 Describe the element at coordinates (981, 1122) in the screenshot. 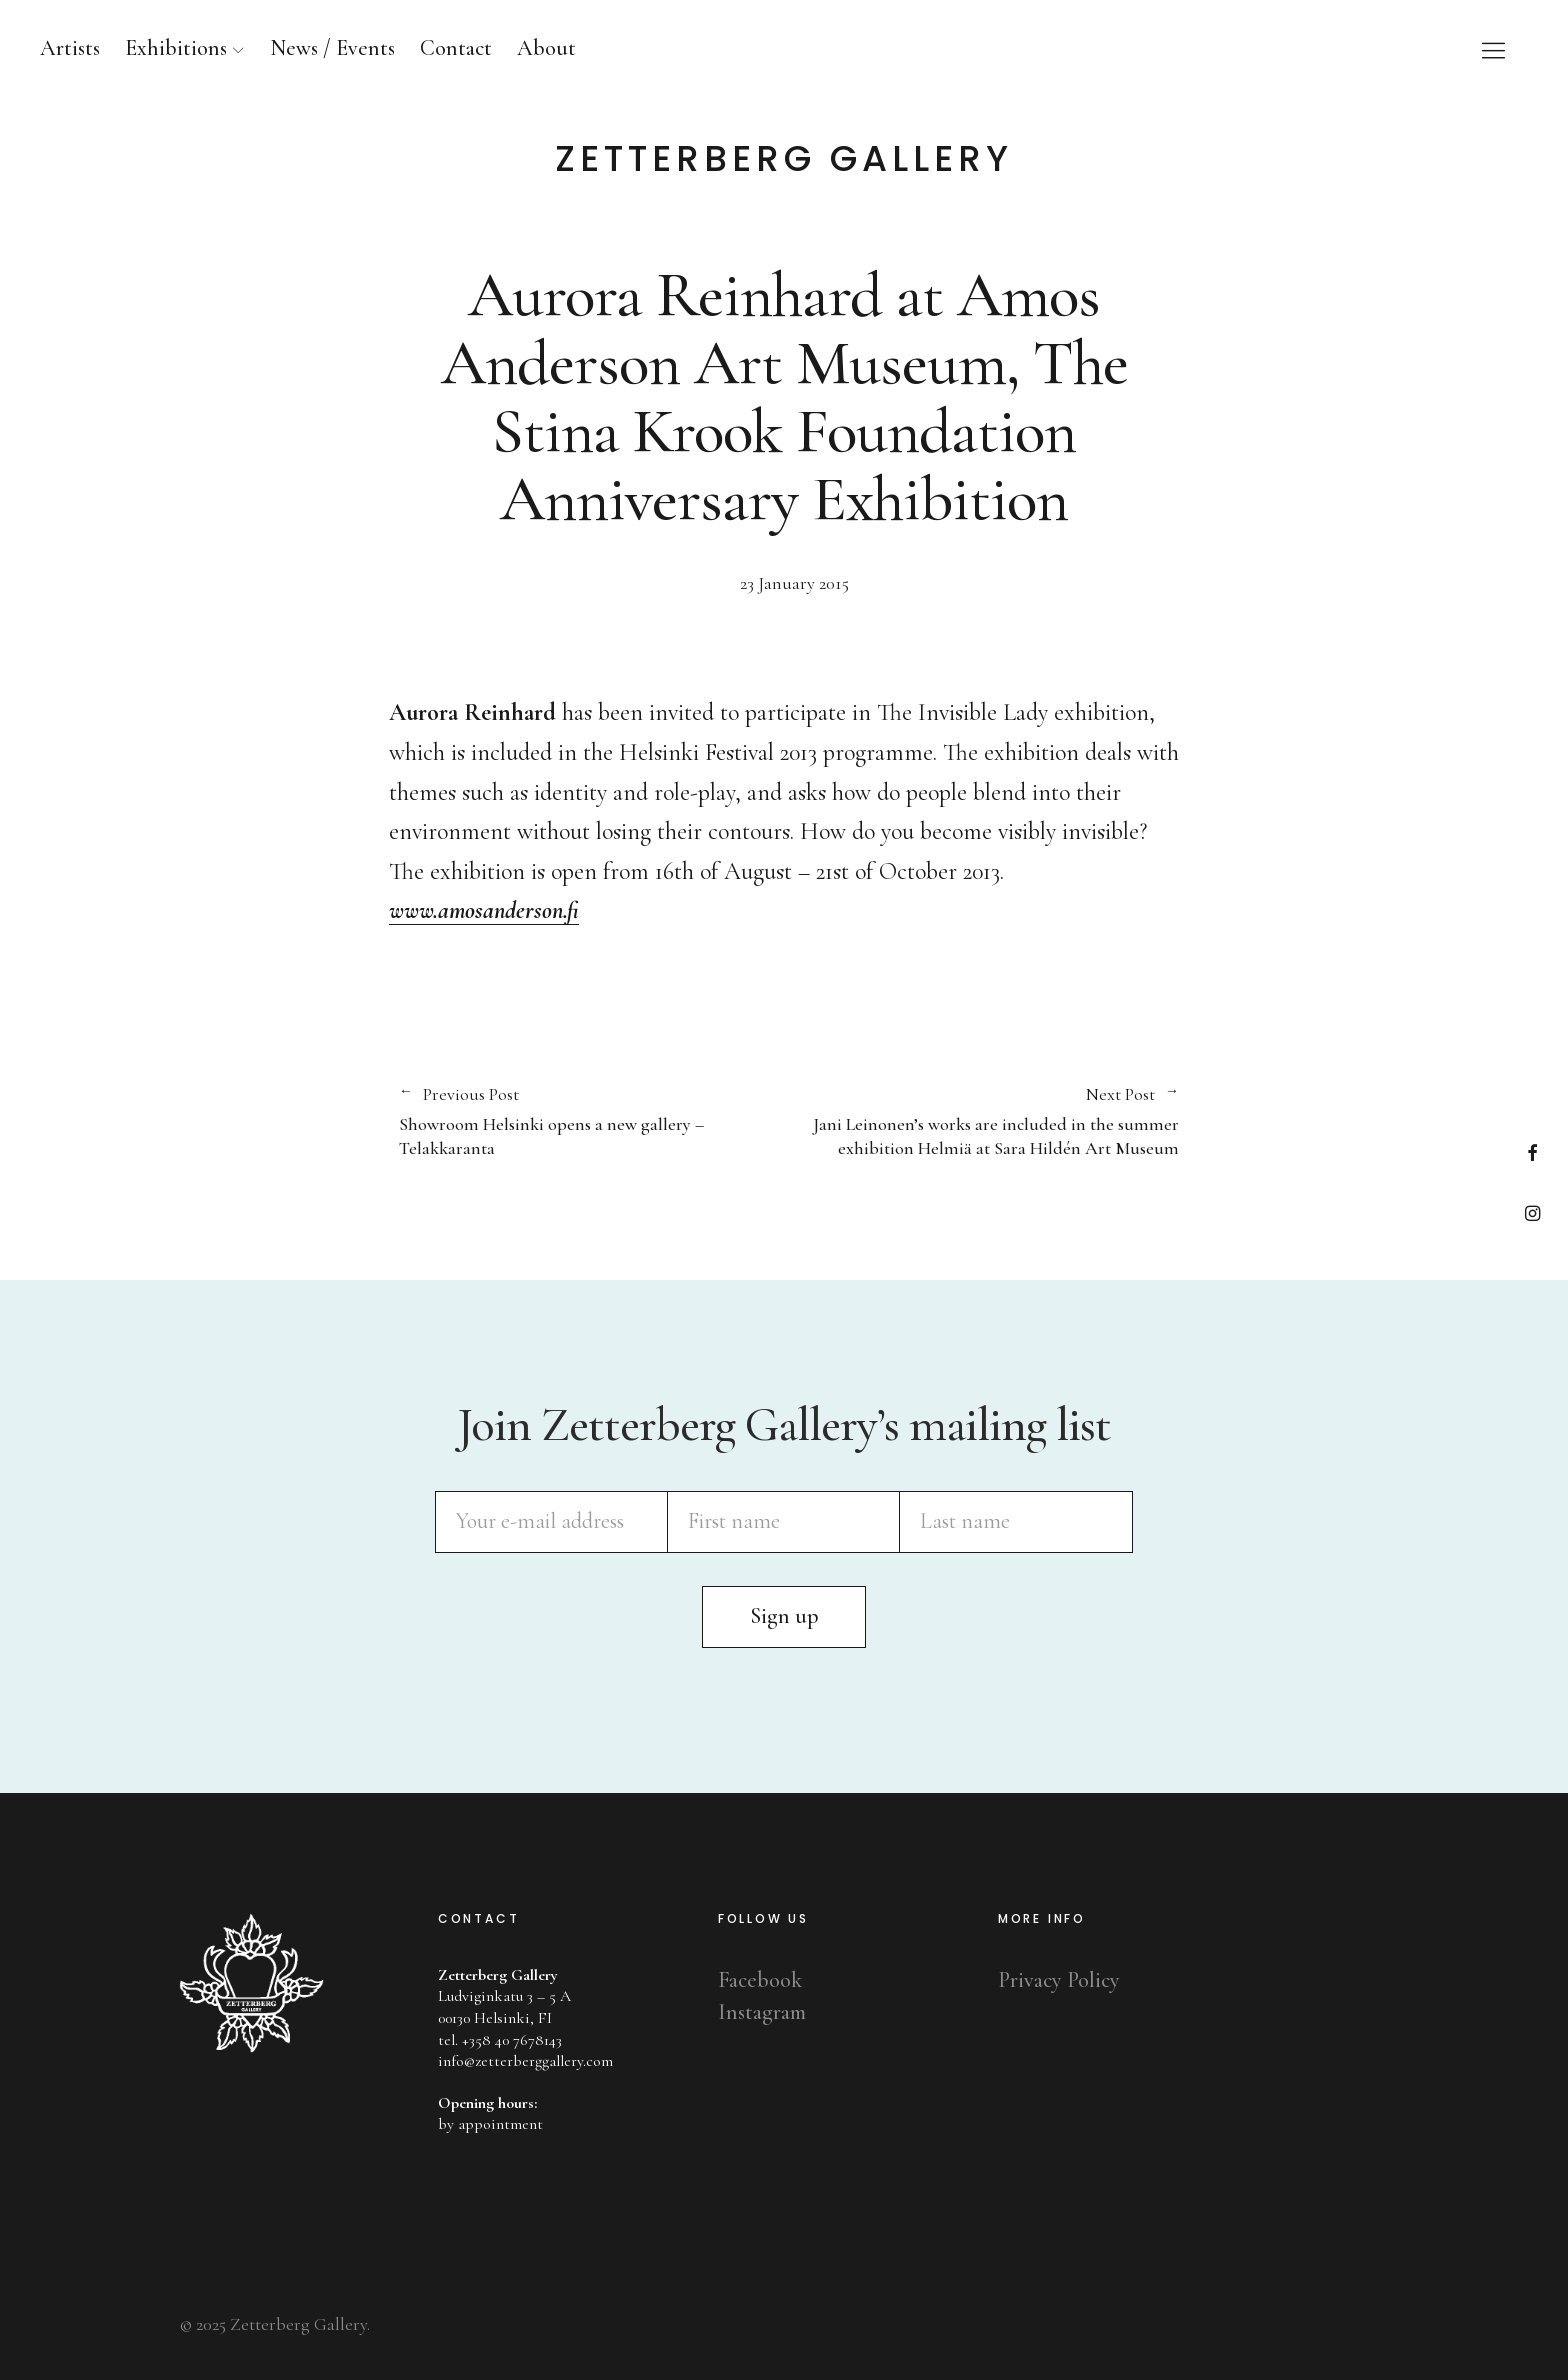

I see `Jani Leinonen’s works are included in the summer exhibition Helmiä at Sara Hildén Art Museum` at that location.